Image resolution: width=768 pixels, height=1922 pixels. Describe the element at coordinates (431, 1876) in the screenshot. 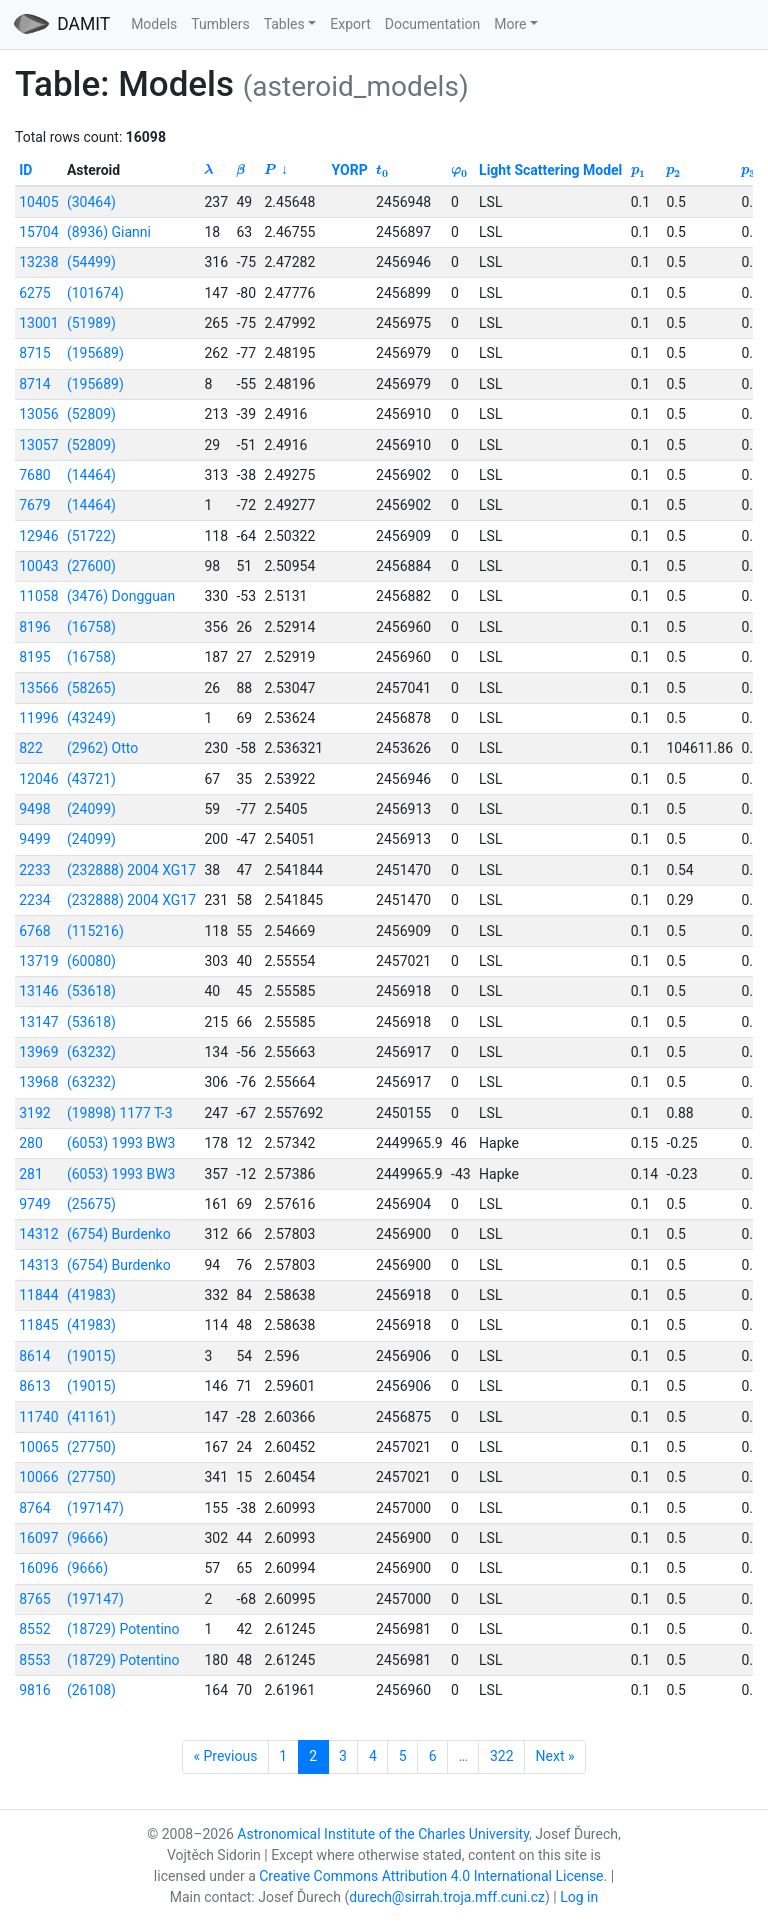

I see `Creative Commons Attribution 4.0 International License` at that location.